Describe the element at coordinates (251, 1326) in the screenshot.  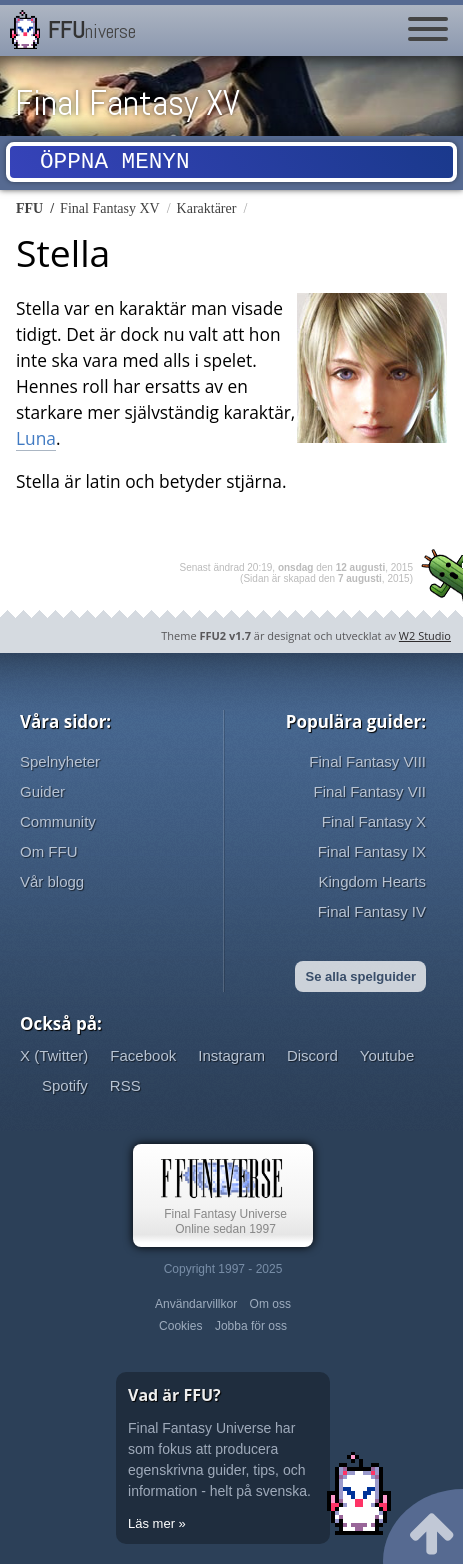
I see `Jobba för oss` at that location.